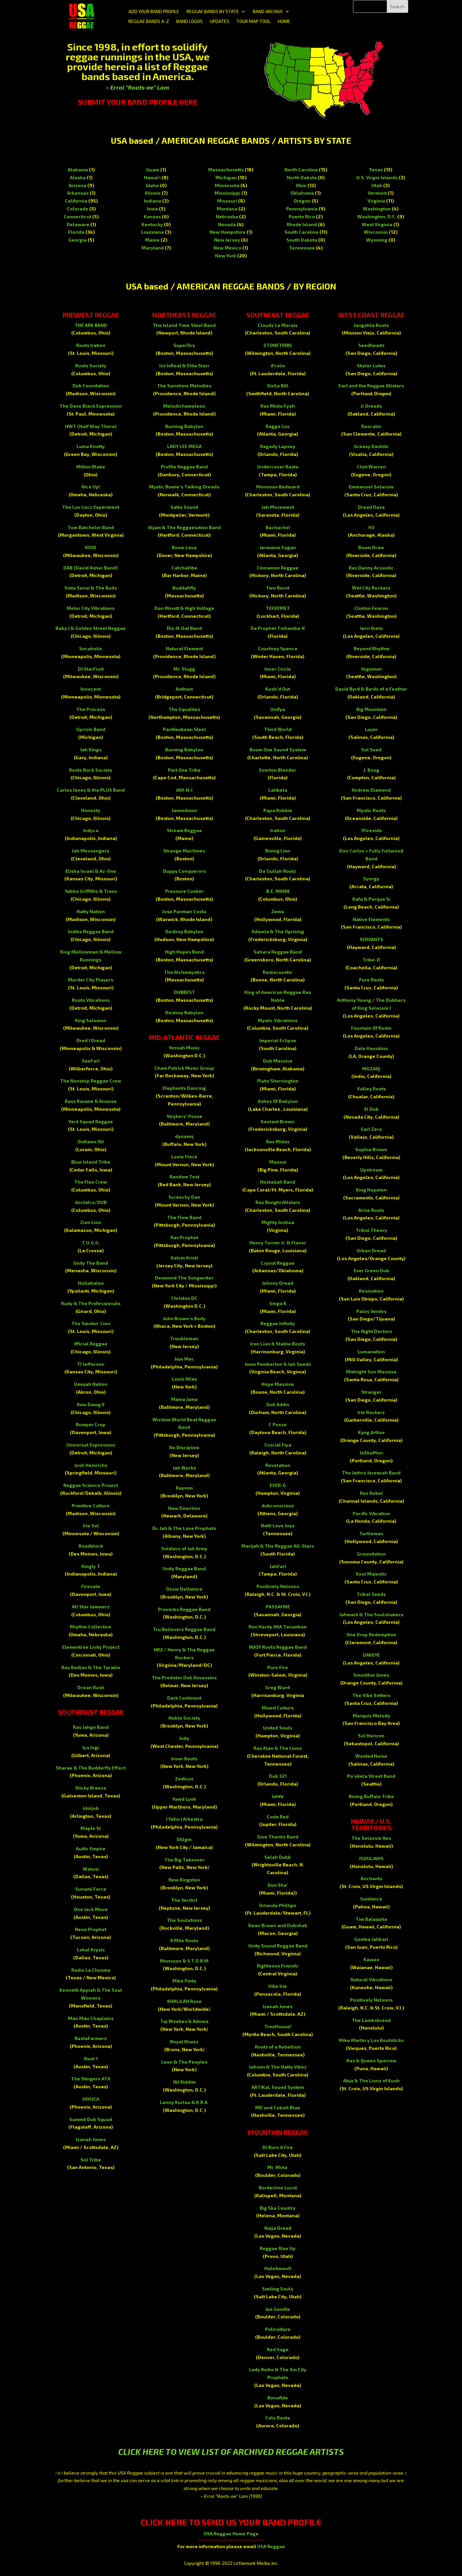 Image resolution: width=462 pixels, height=2576 pixels. Describe the element at coordinates (301, 240) in the screenshot. I see `South Dakota` at that location.